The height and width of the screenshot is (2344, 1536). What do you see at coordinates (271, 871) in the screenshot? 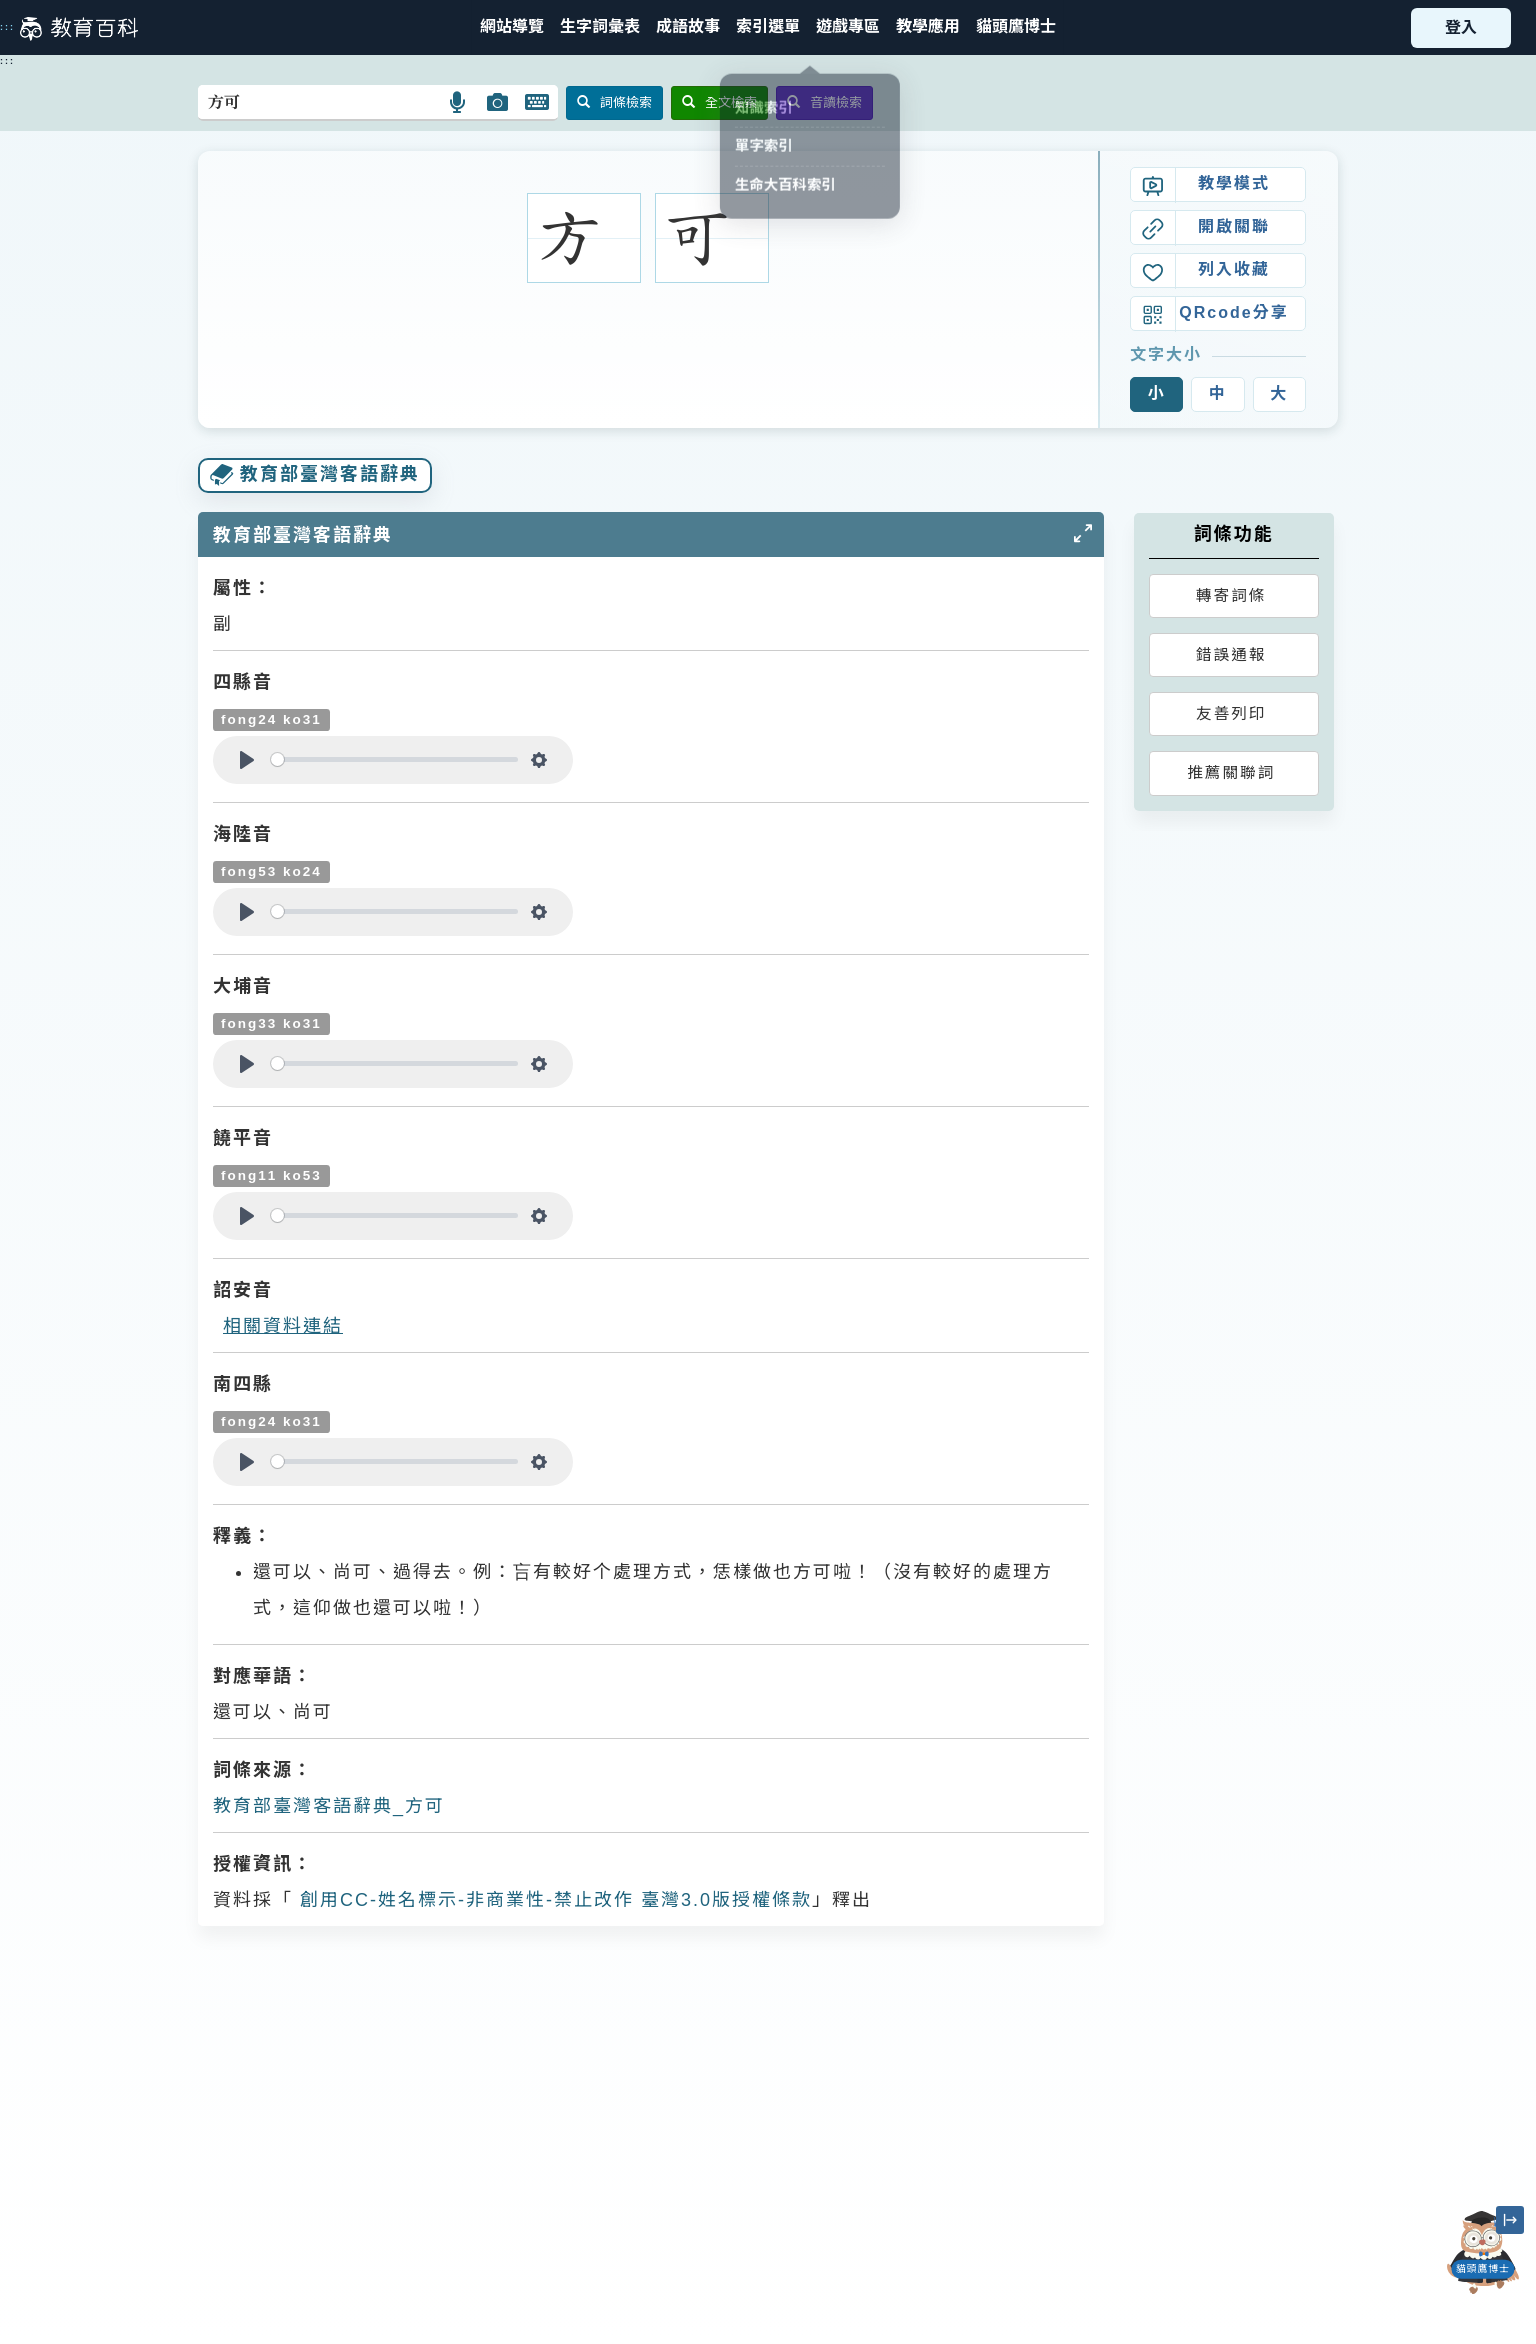
I see `fong53 ko24` at bounding box center [271, 871].